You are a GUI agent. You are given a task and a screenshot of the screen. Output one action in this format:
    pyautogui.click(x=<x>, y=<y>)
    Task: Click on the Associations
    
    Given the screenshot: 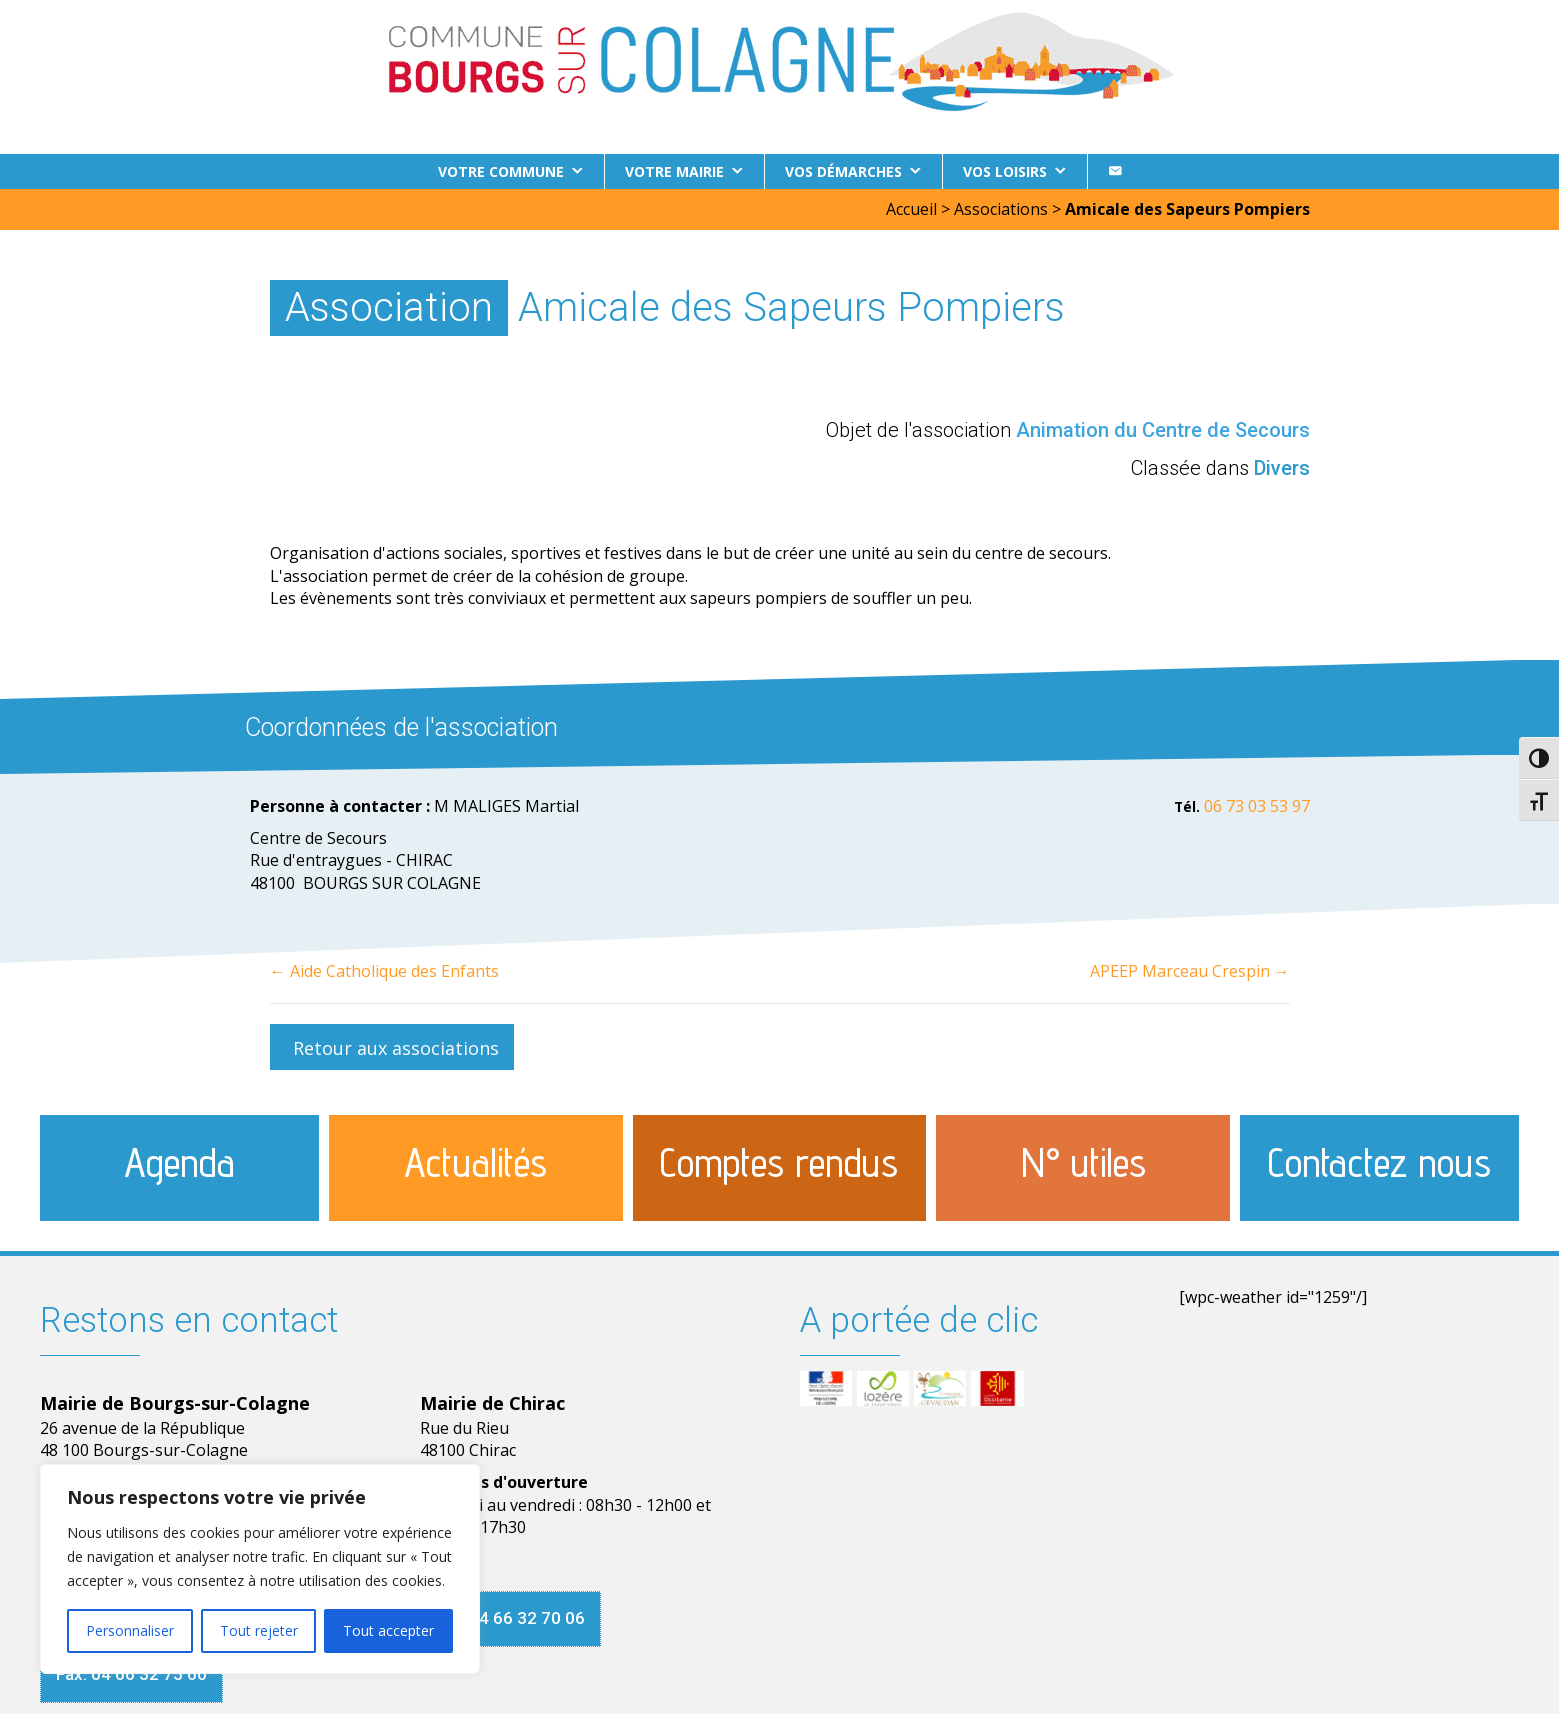 What is the action you would take?
    pyautogui.click(x=1001, y=209)
    